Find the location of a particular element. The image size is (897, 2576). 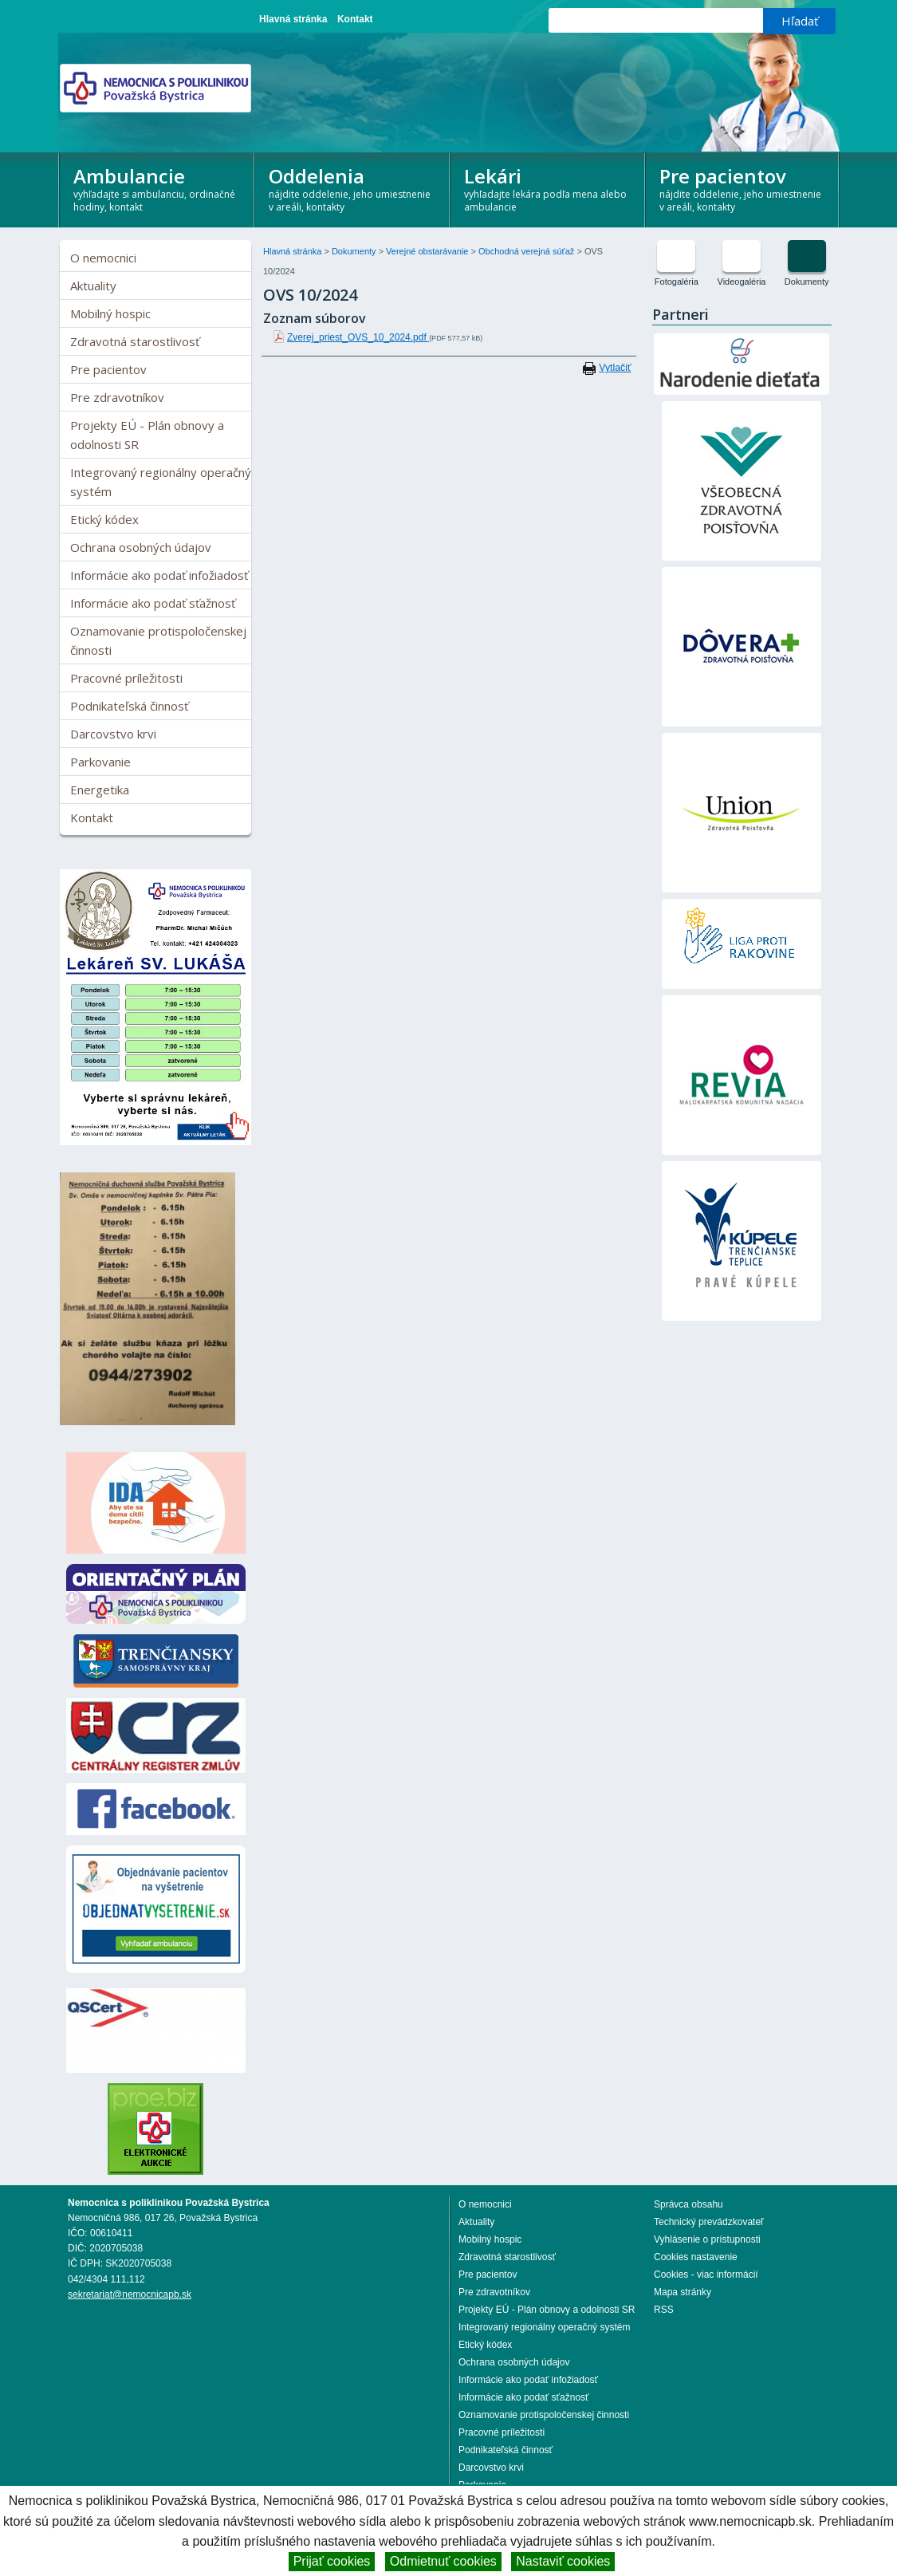

Pracovné príležitosti is located at coordinates (126, 678).